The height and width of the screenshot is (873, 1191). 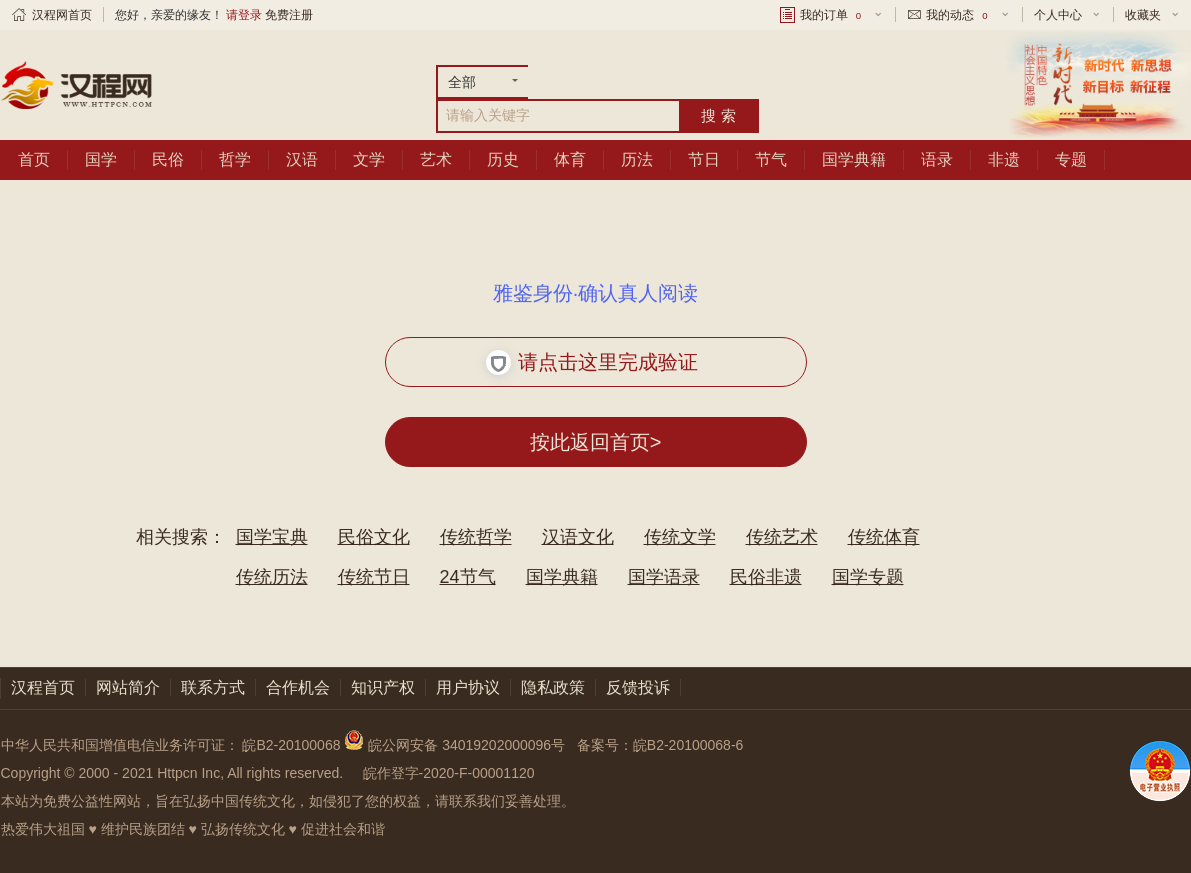 I want to click on 知识产权, so click(x=383, y=687).